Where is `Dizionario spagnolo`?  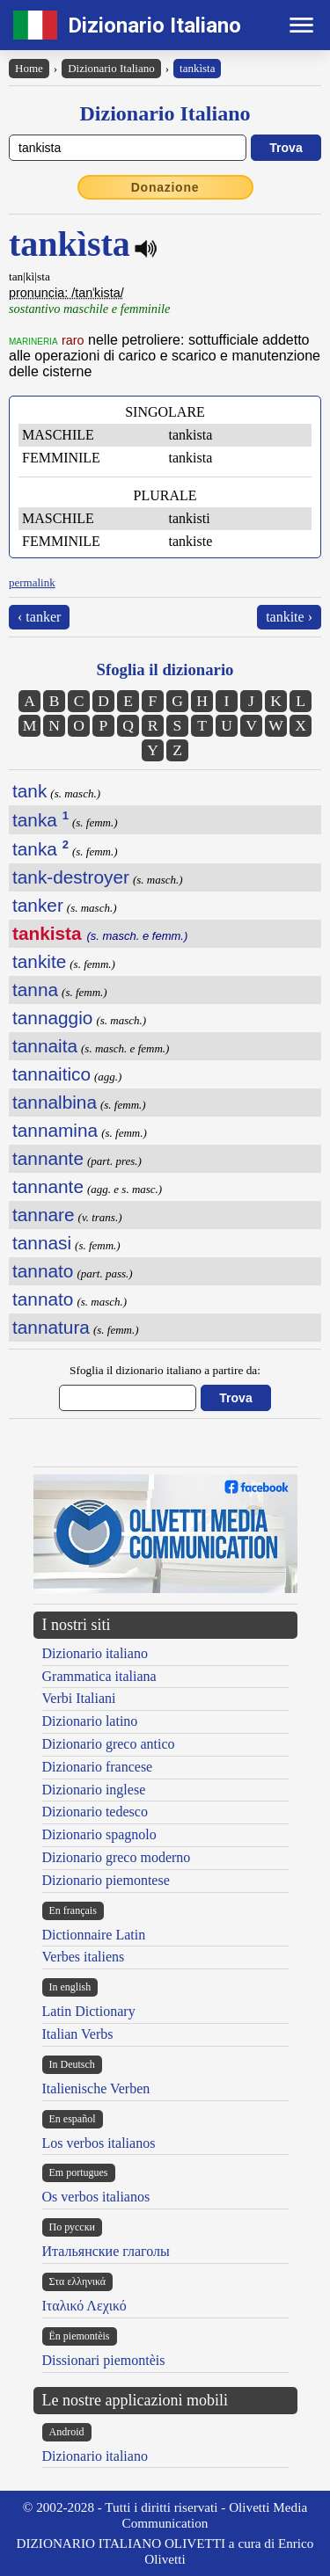 Dizionario spagnolo is located at coordinates (99, 1834).